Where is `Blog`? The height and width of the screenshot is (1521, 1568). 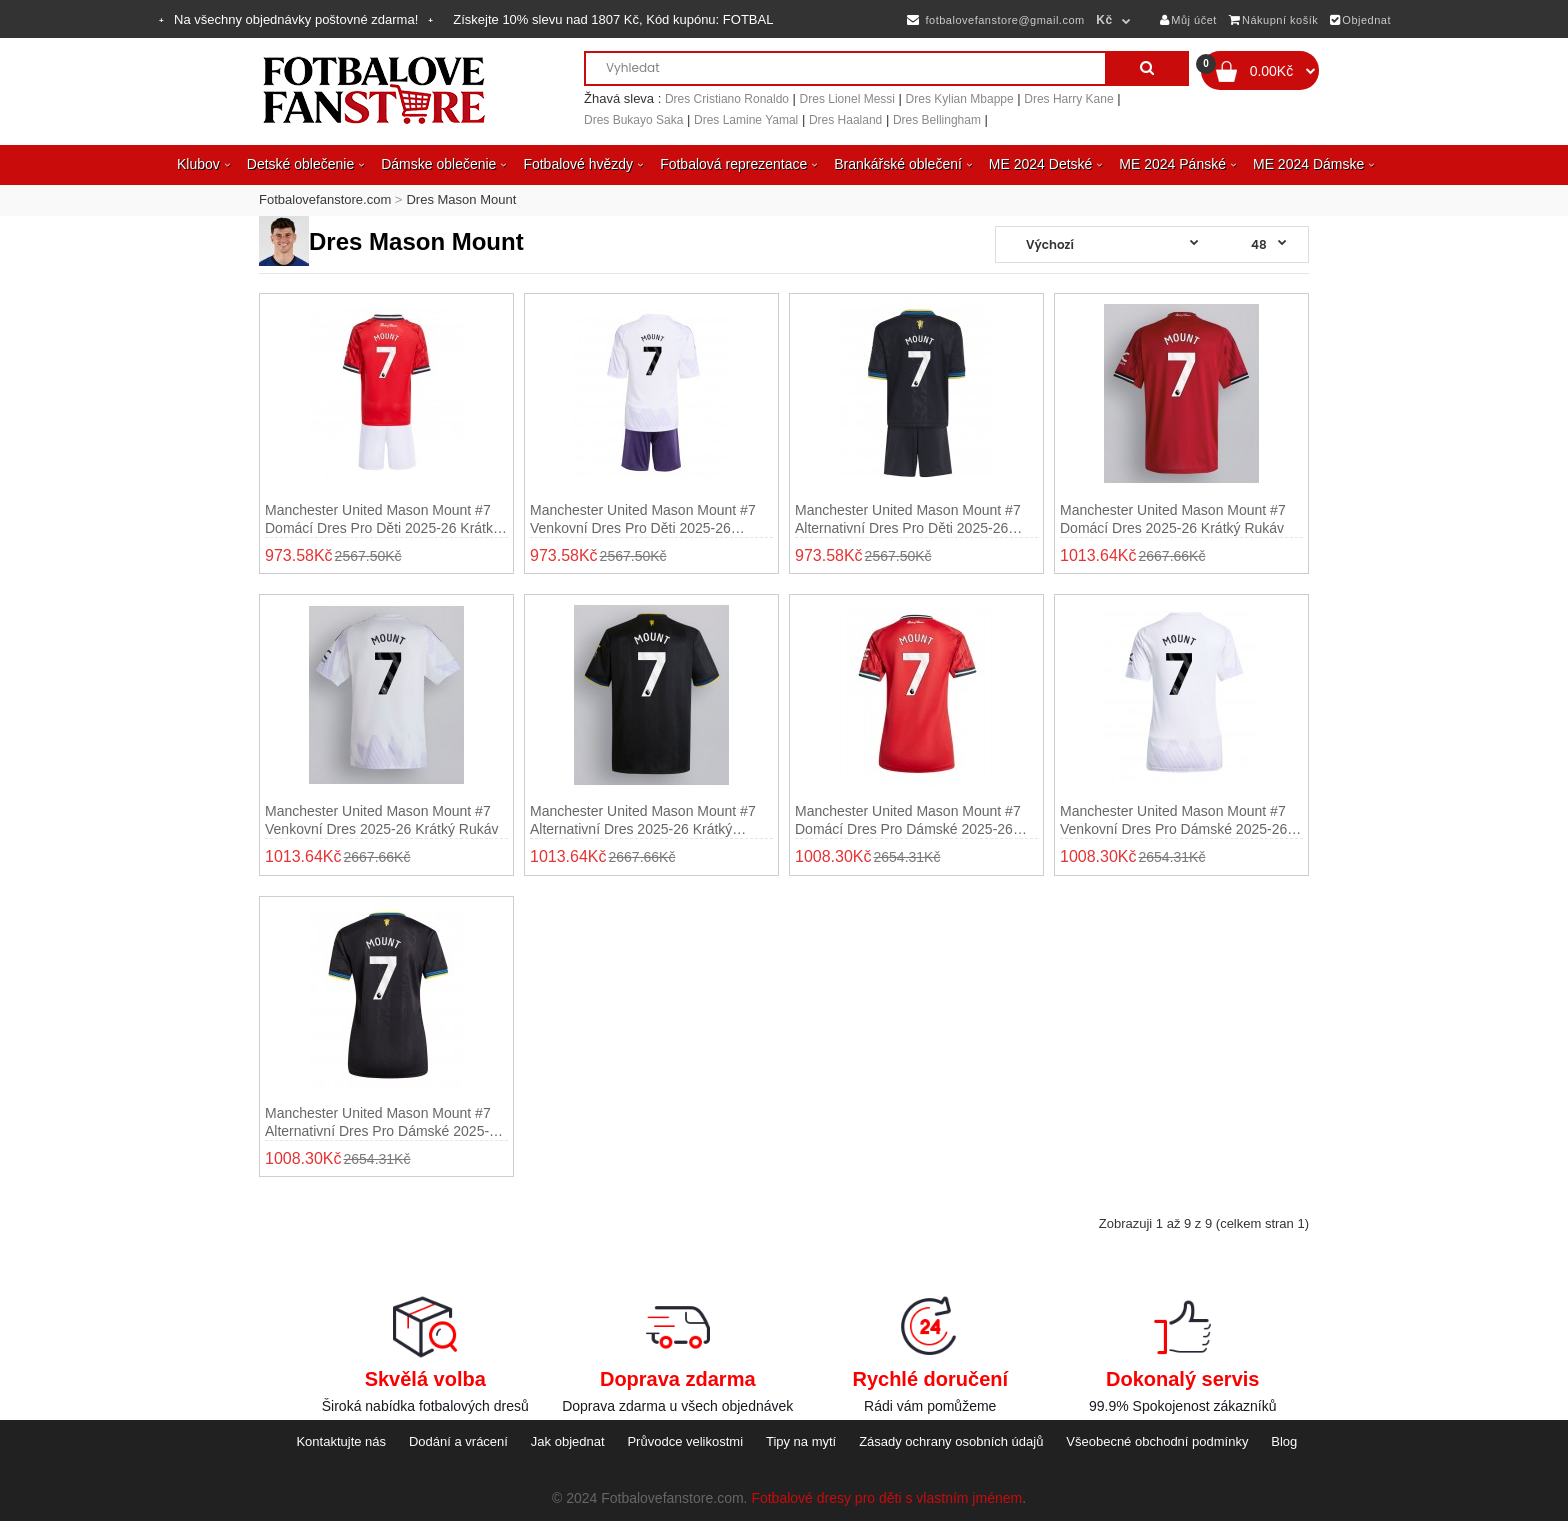
Blog is located at coordinates (1284, 1441).